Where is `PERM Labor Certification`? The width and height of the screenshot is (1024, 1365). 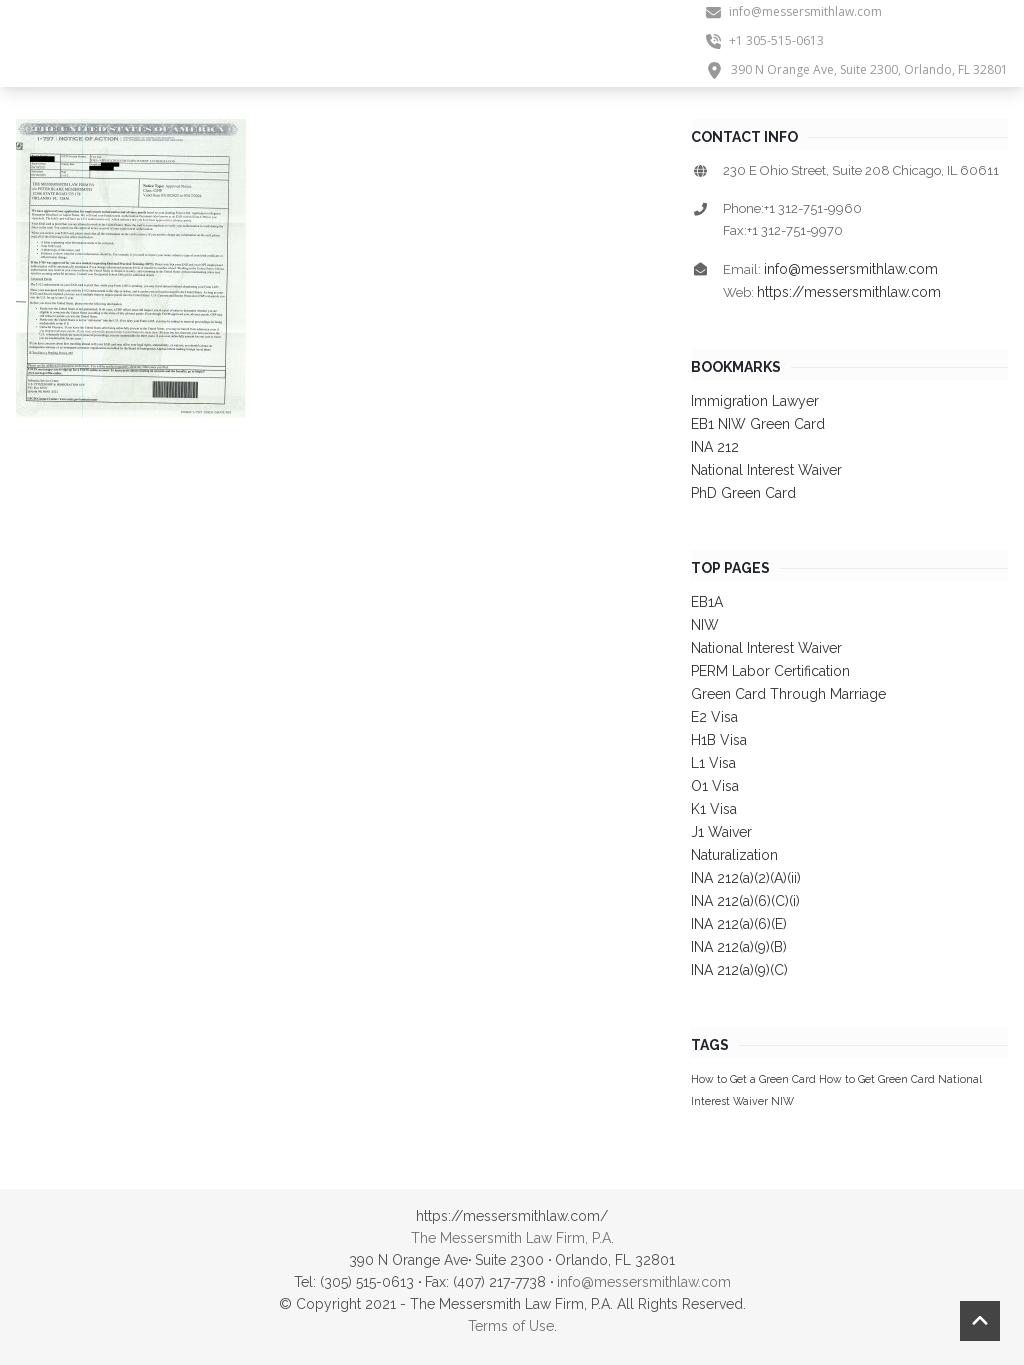 PERM Labor Certification is located at coordinates (770, 671).